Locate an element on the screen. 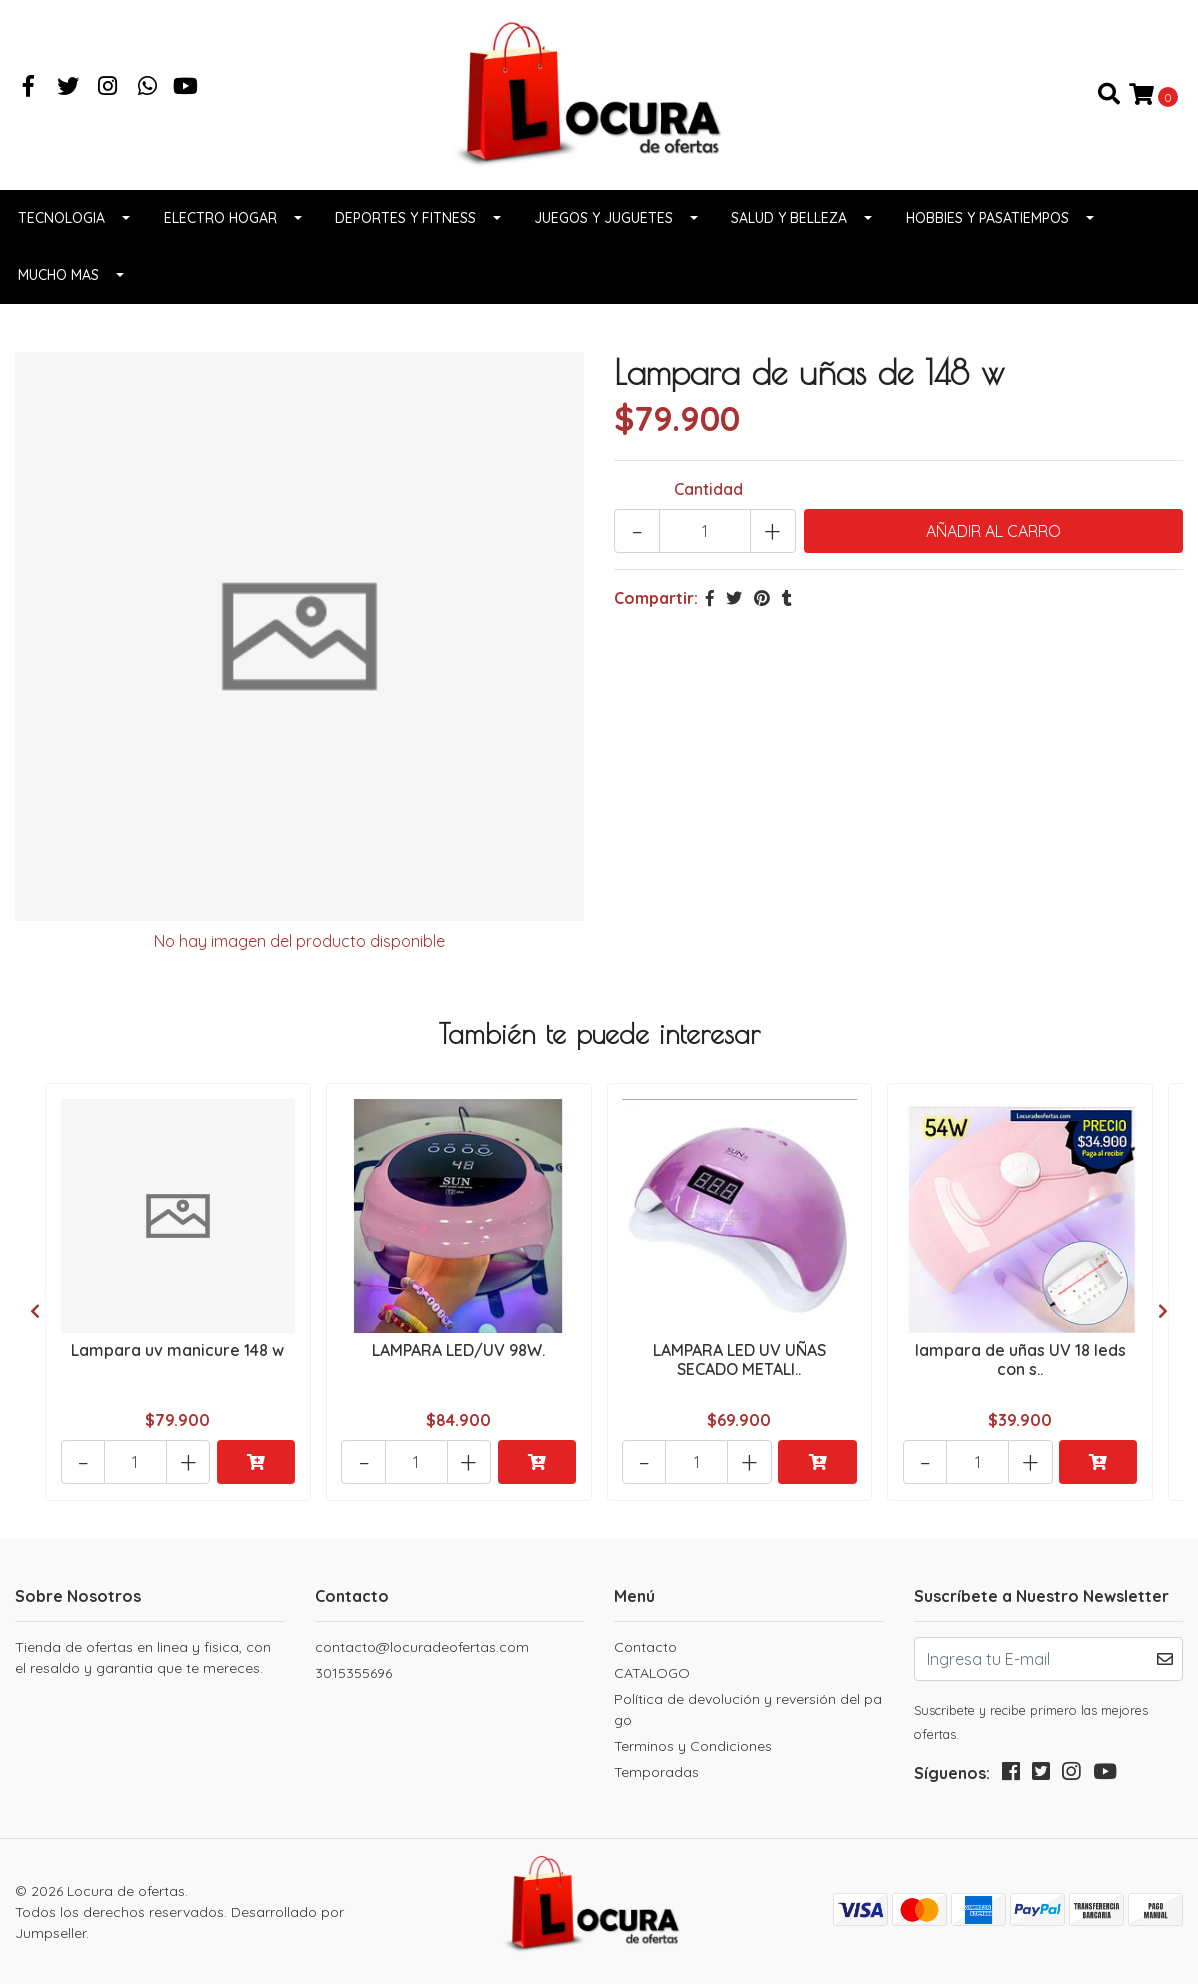 The height and width of the screenshot is (1984, 1198). Juegos y juguetes is located at coordinates (603, 223).